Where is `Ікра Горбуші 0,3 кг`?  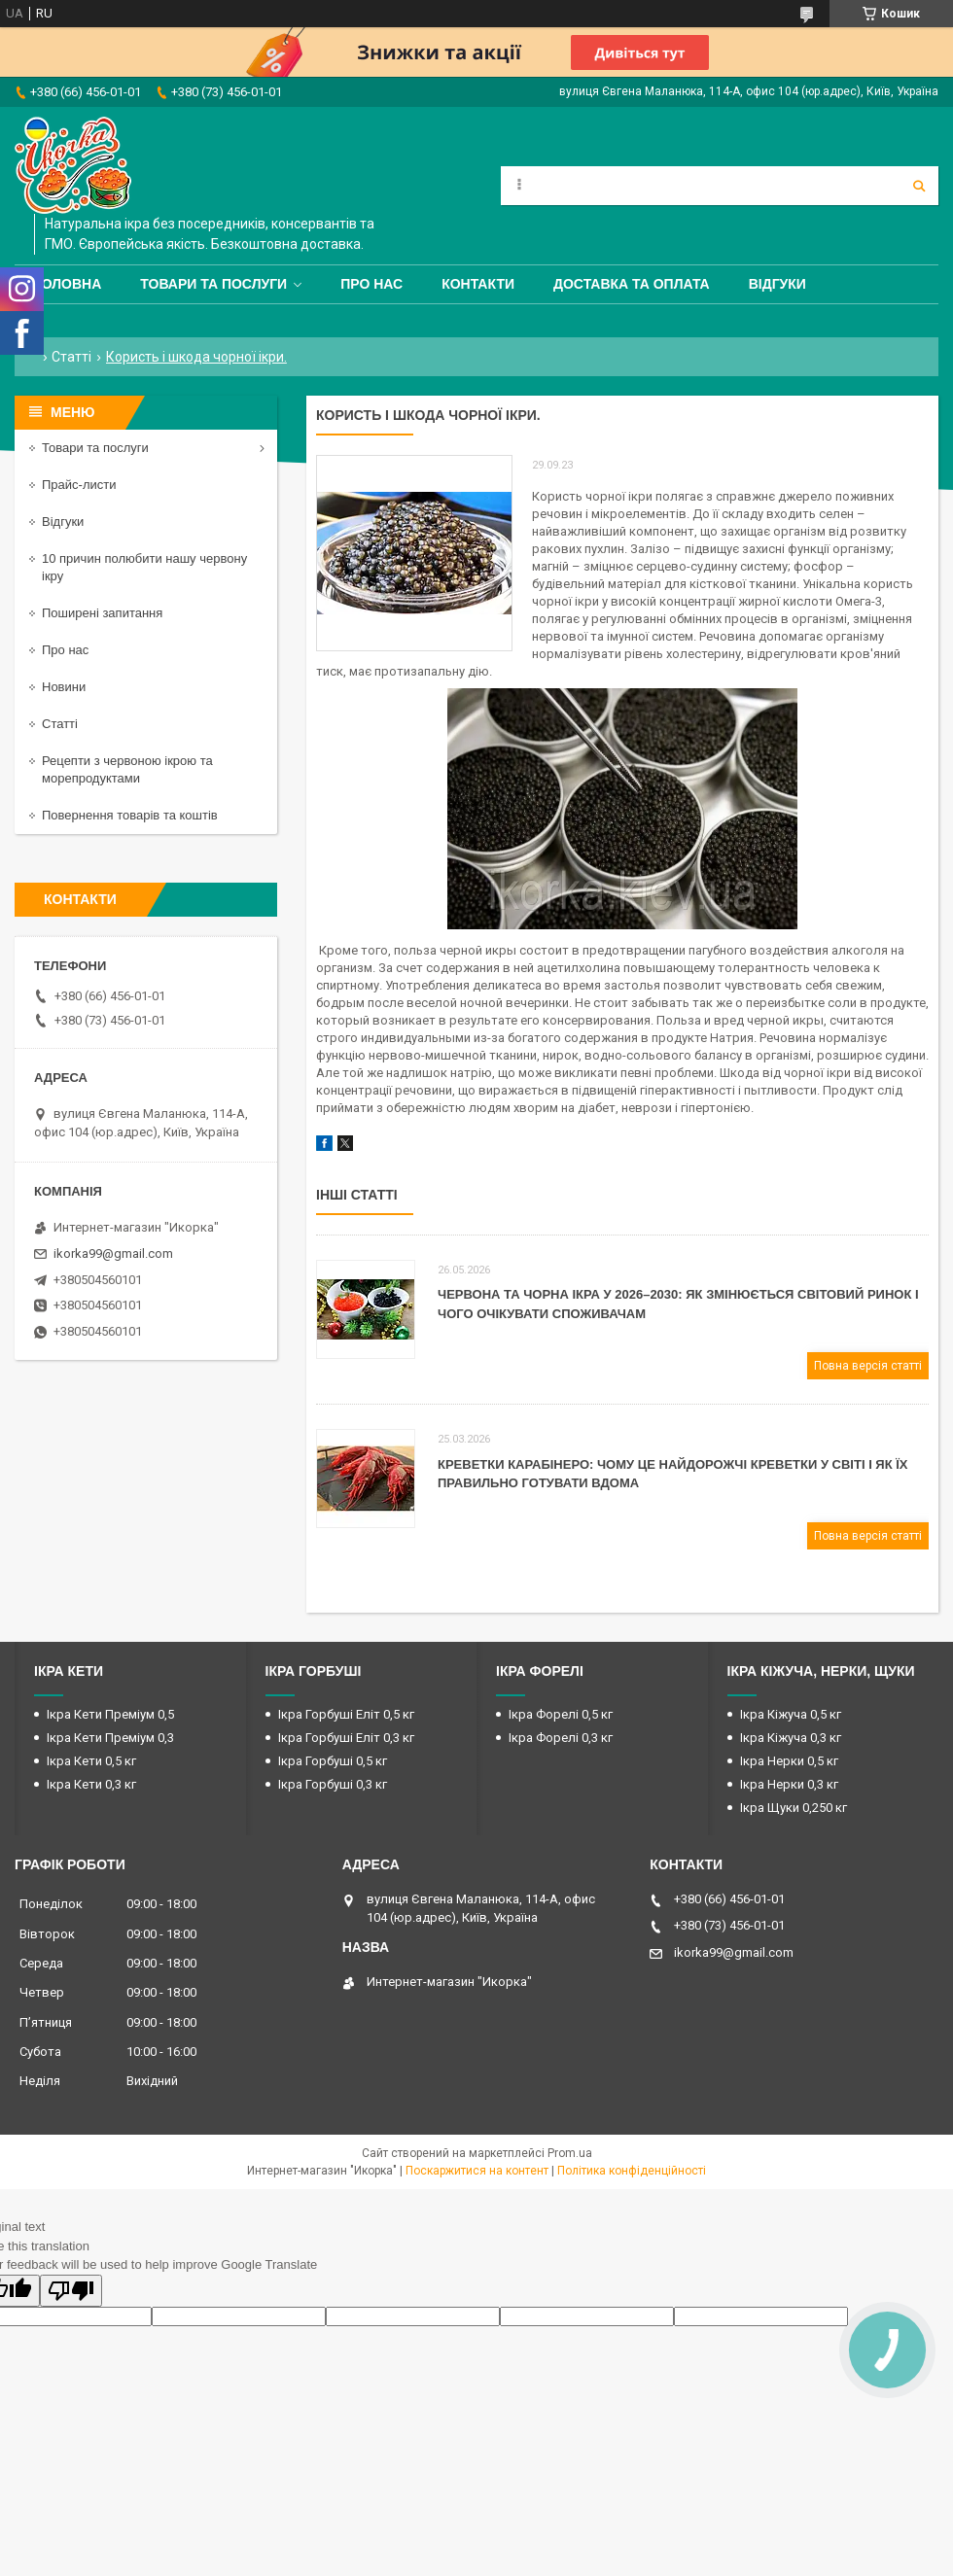 Ікра Горбуші 0,3 кг is located at coordinates (332, 1784).